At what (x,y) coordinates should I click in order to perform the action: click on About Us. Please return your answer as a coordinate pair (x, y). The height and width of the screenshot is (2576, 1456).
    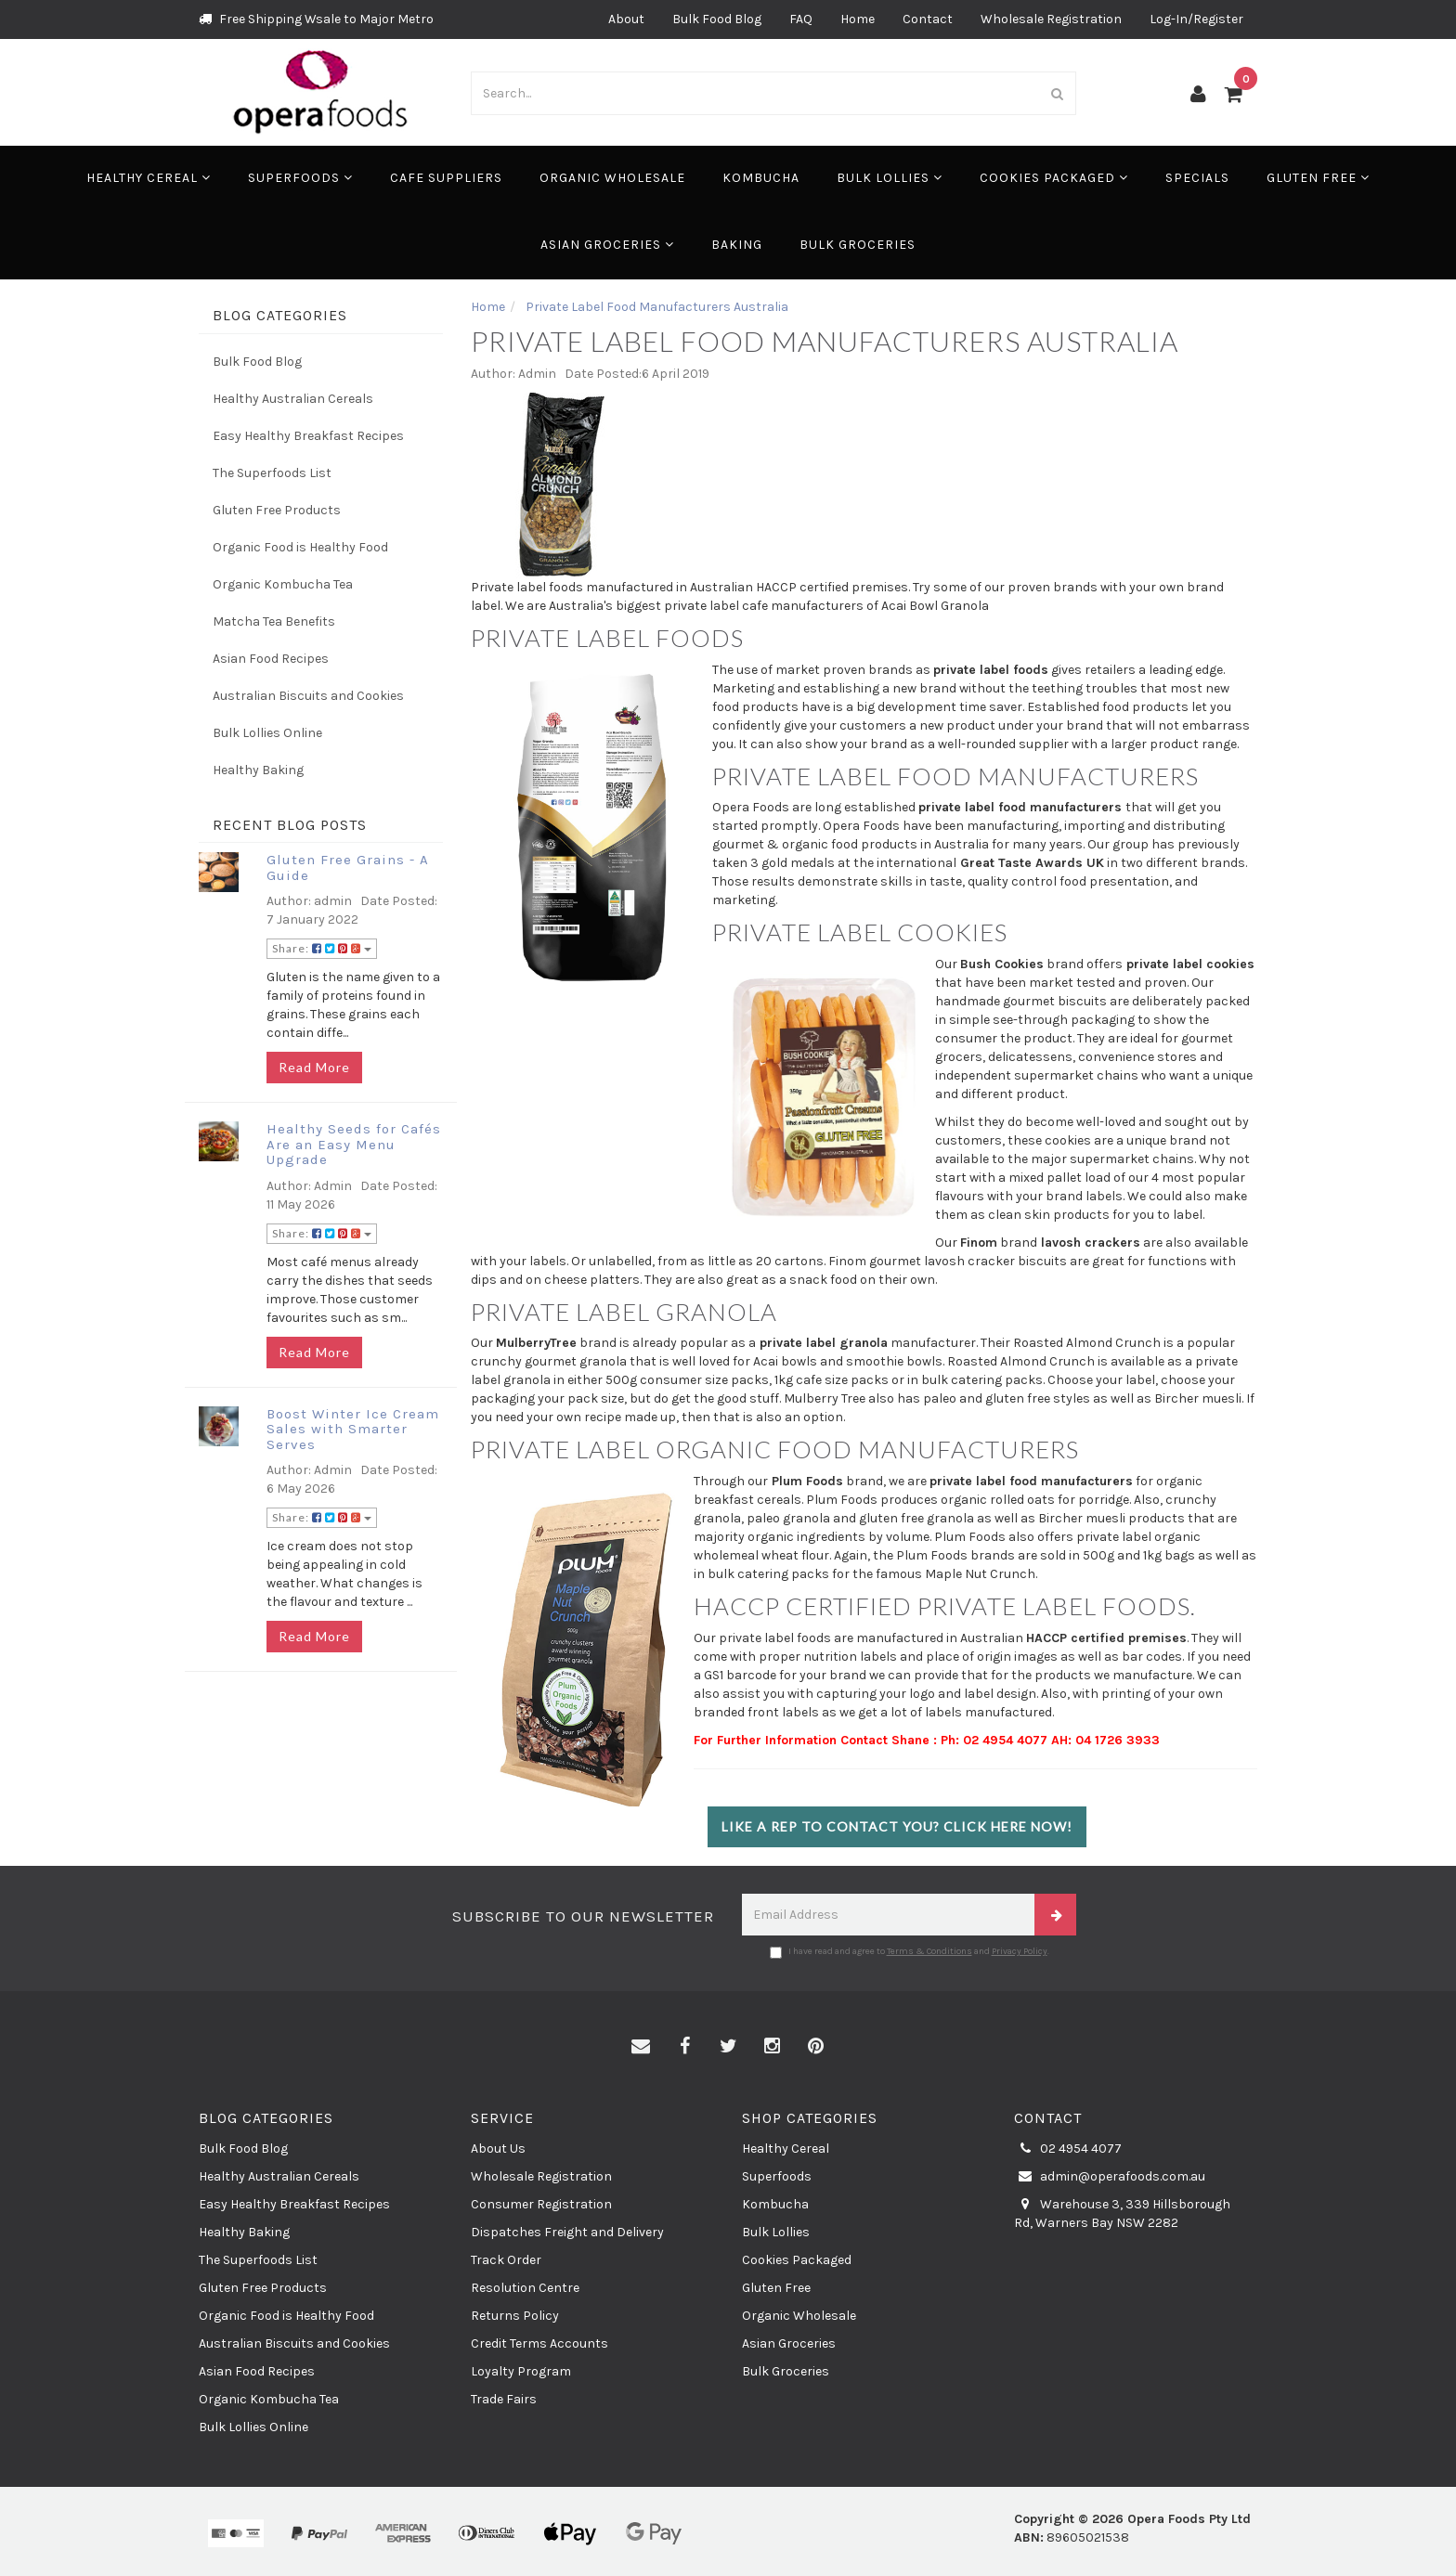
    Looking at the image, I should click on (498, 2148).